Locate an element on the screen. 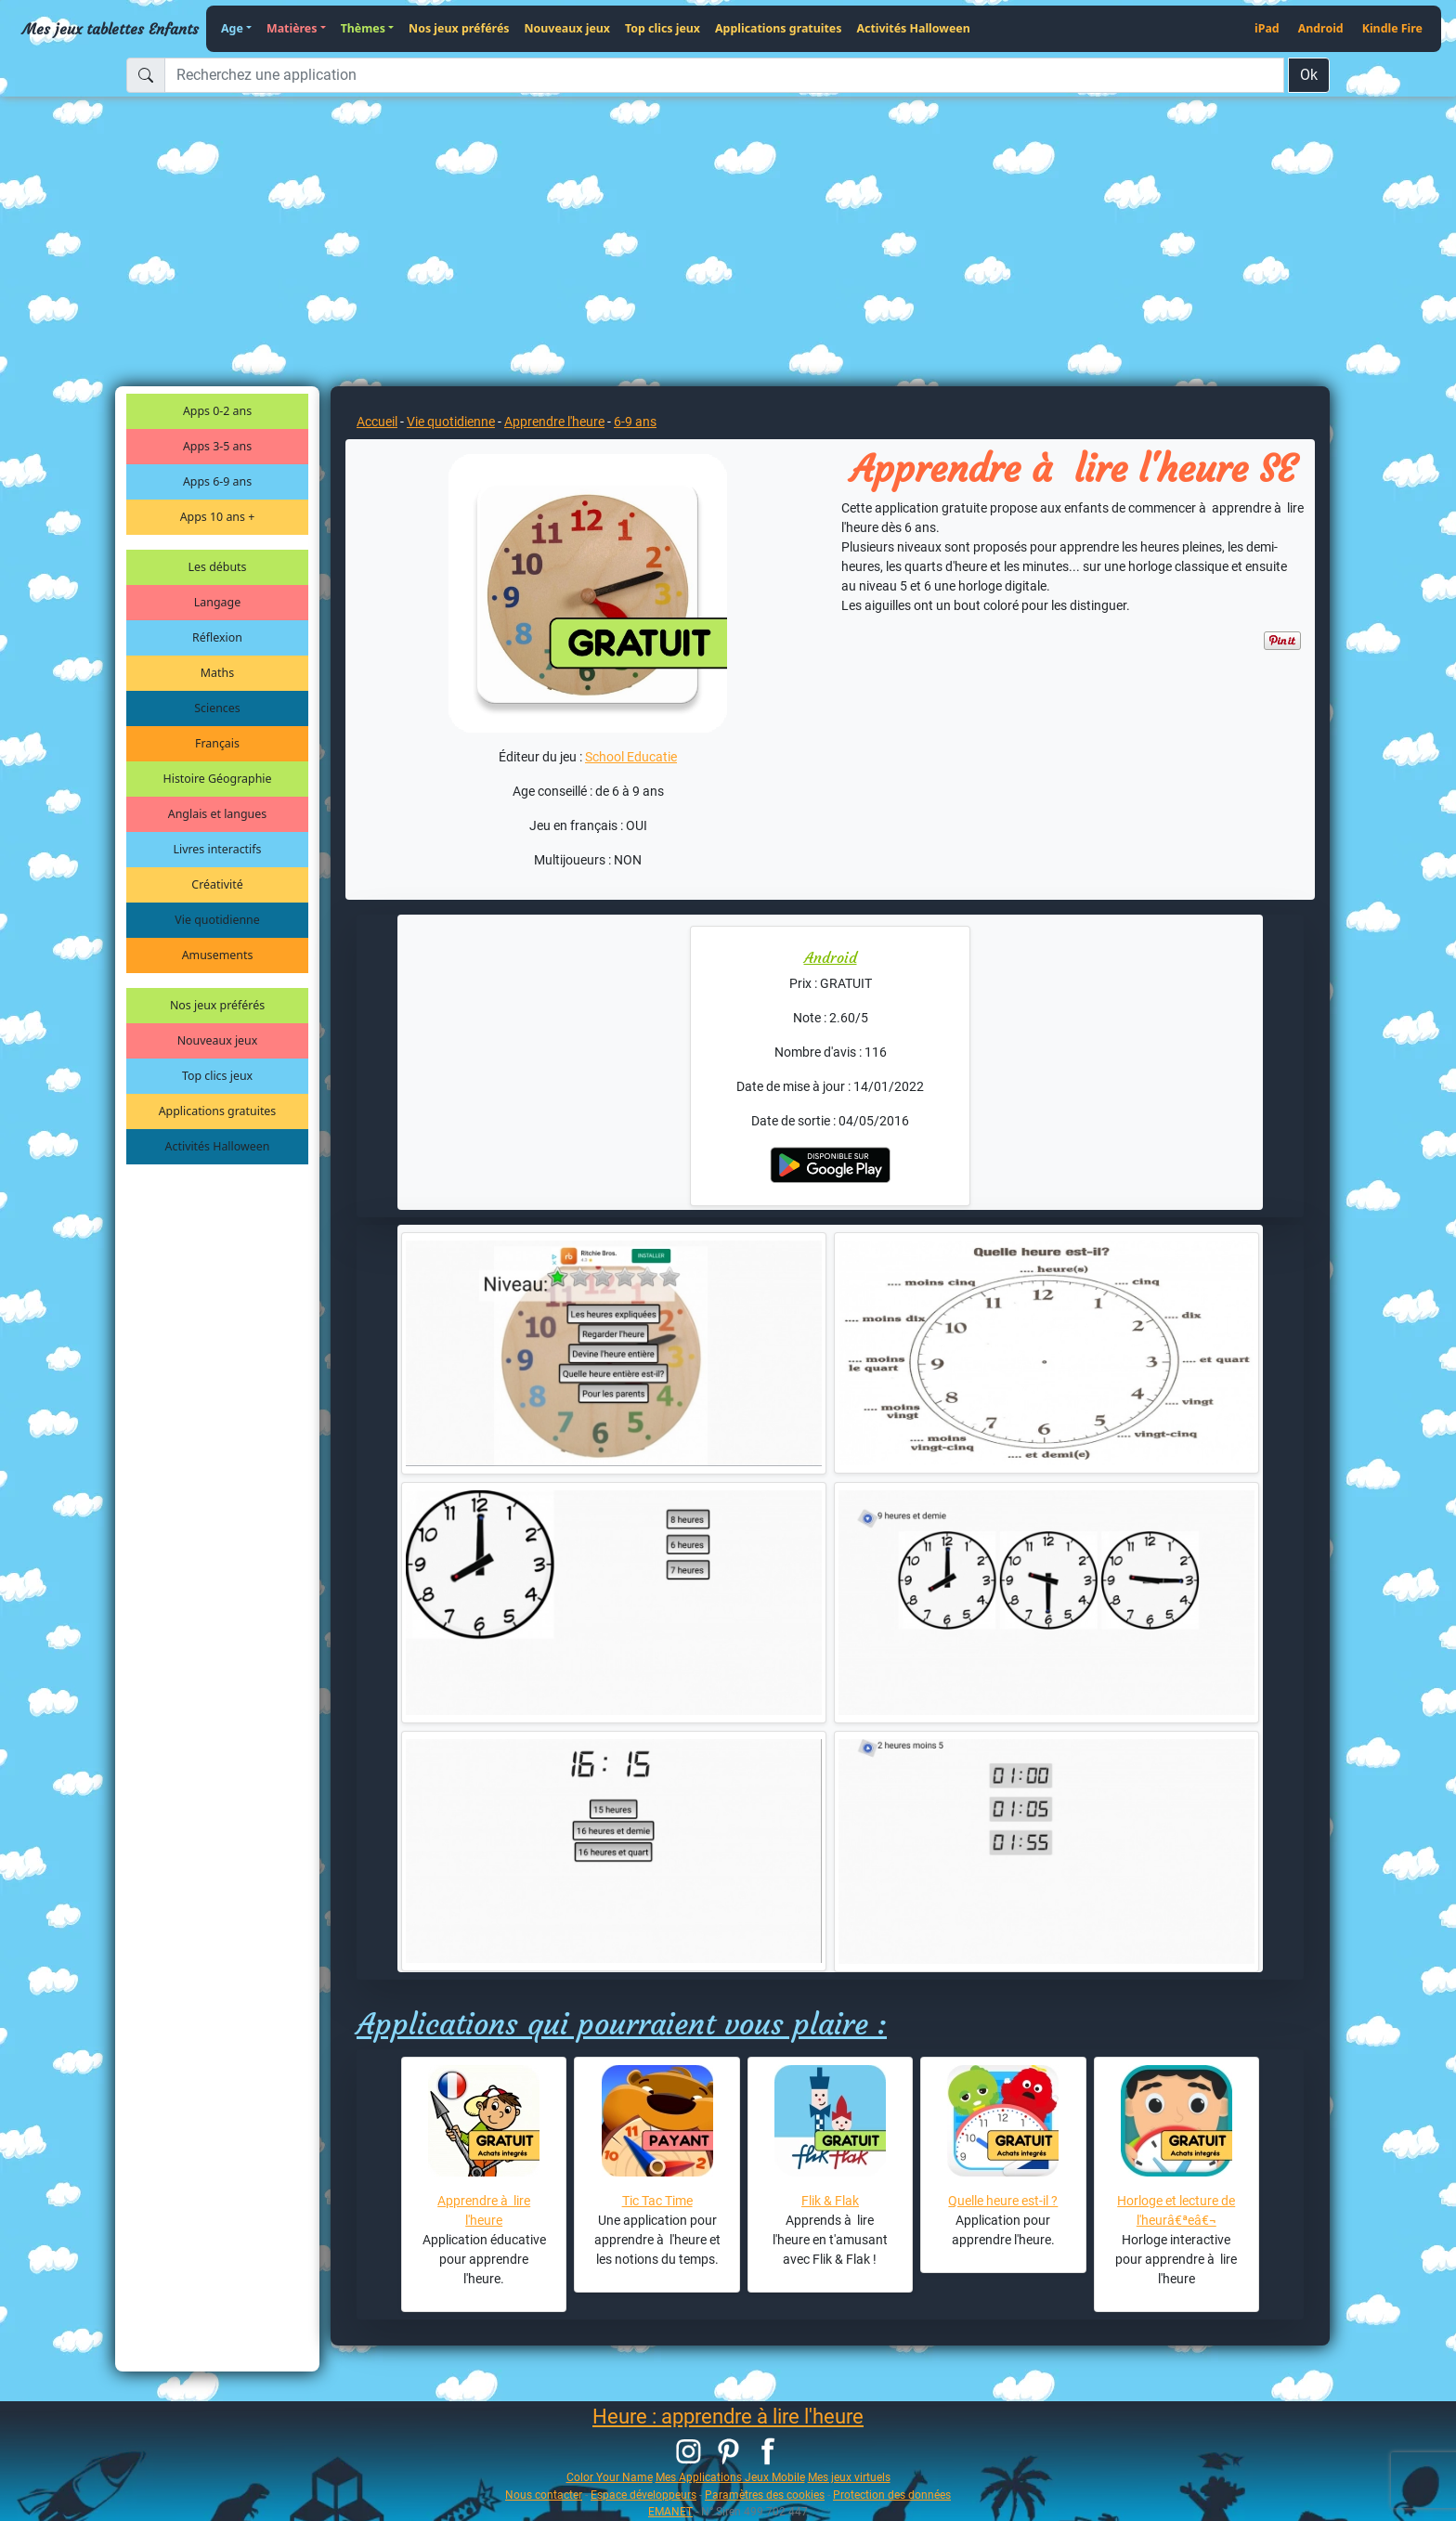 The width and height of the screenshot is (1456, 2521). Histoire Géographie is located at coordinates (217, 778).